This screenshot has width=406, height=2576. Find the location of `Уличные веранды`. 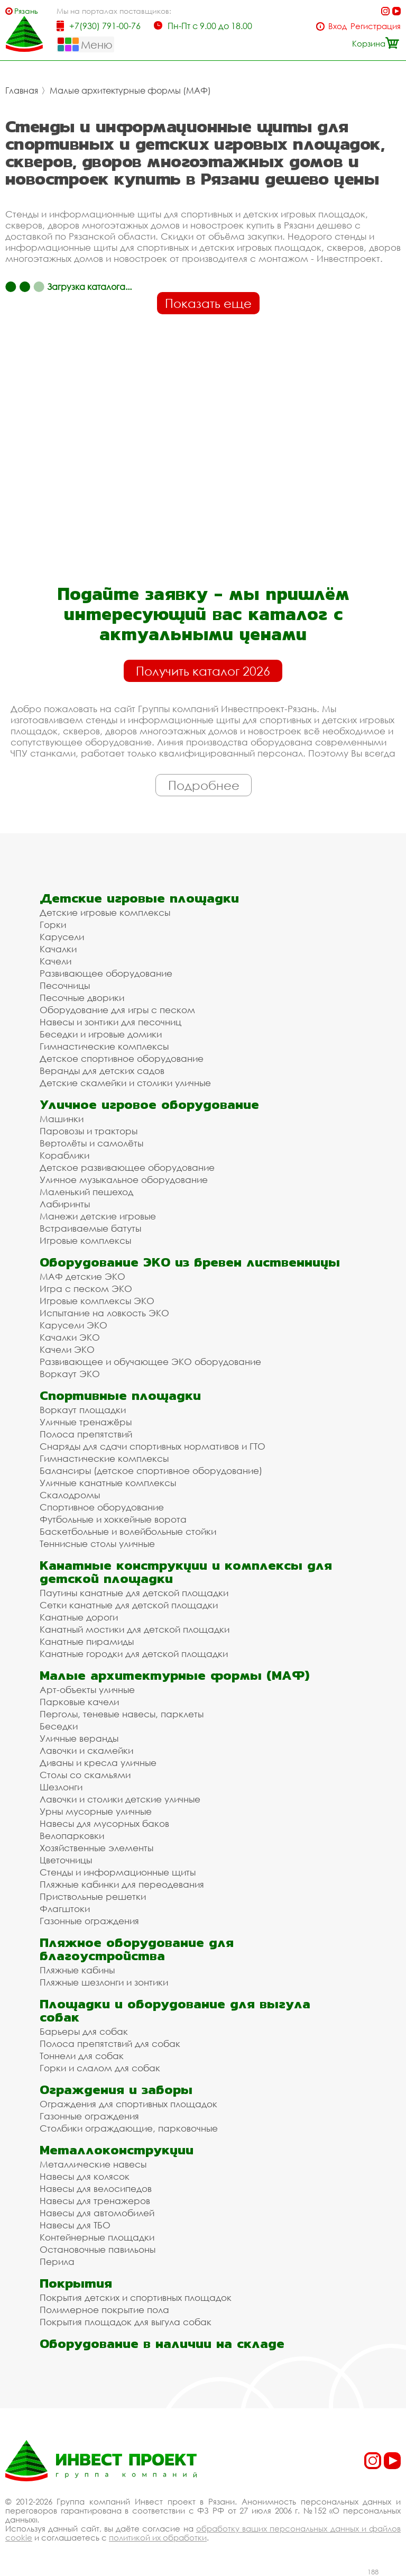

Уличные веранды is located at coordinates (79, 1738).